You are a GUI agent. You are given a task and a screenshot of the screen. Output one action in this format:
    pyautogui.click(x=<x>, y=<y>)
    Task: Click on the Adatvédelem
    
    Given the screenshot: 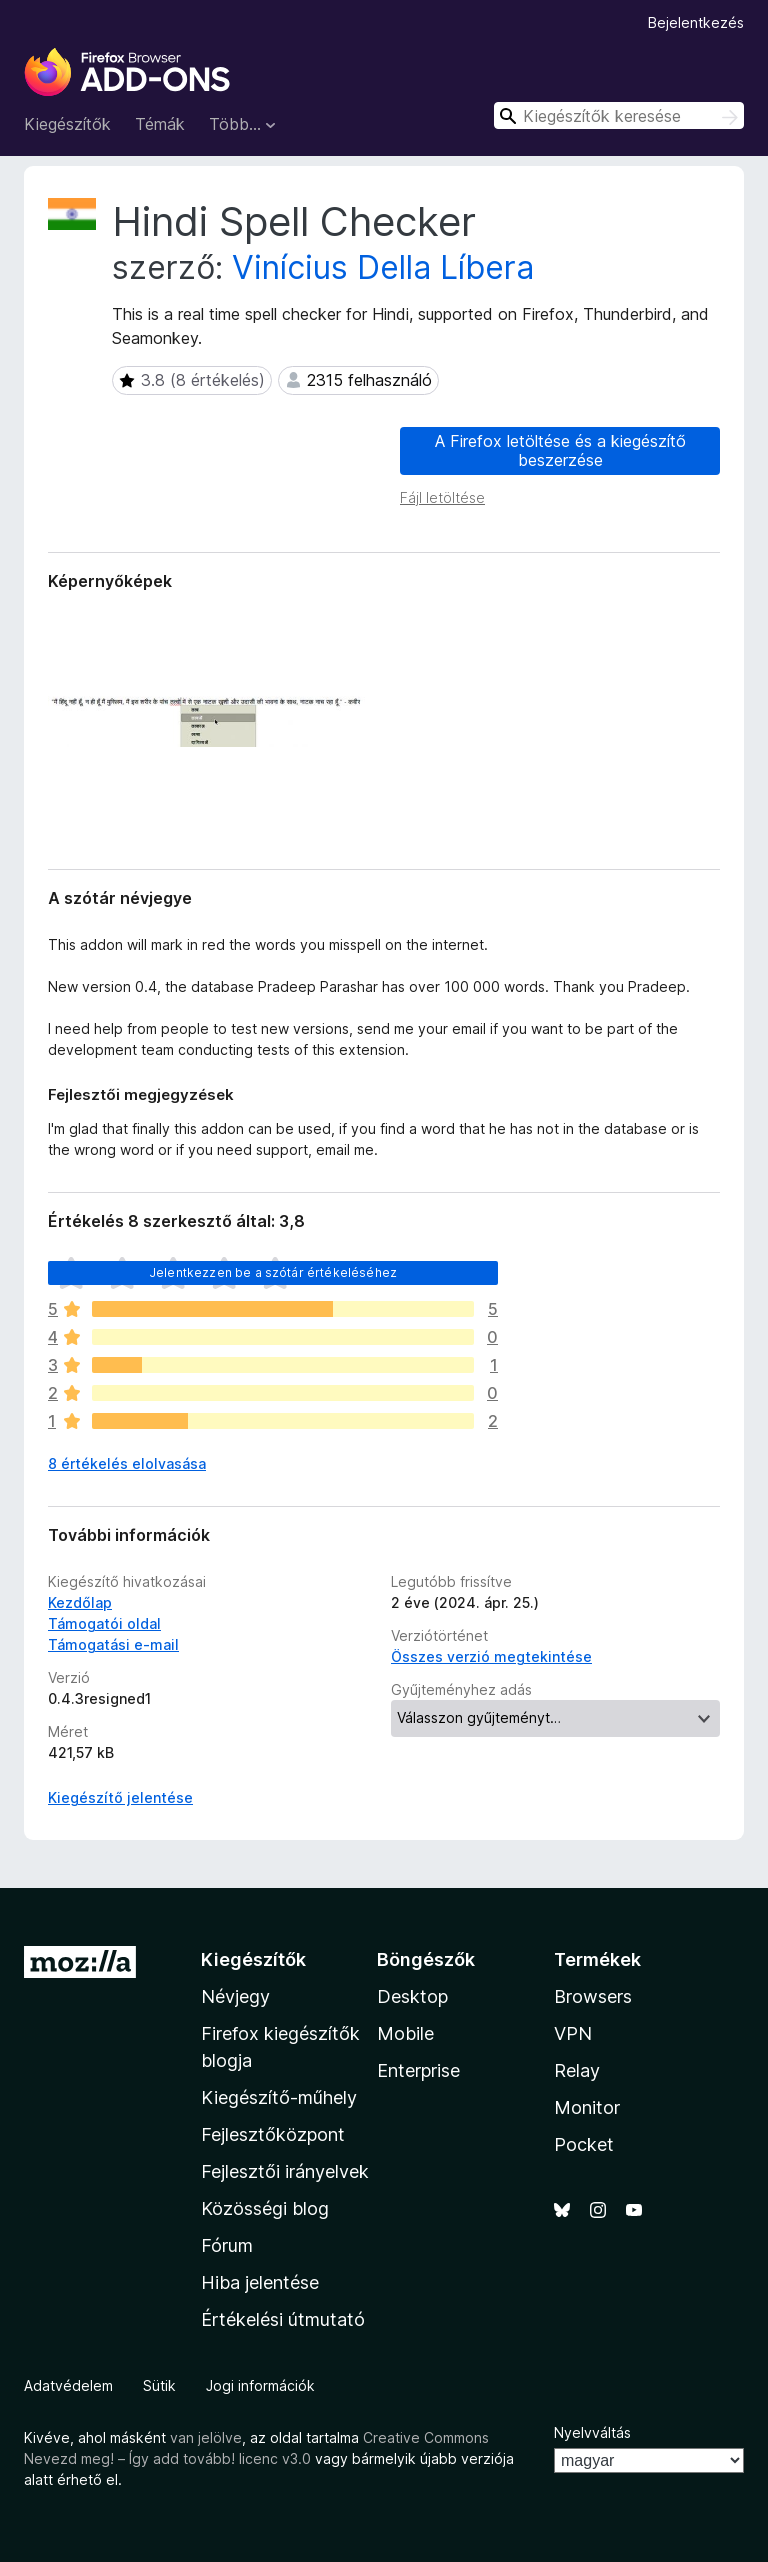 What is the action you would take?
    pyautogui.click(x=68, y=2385)
    